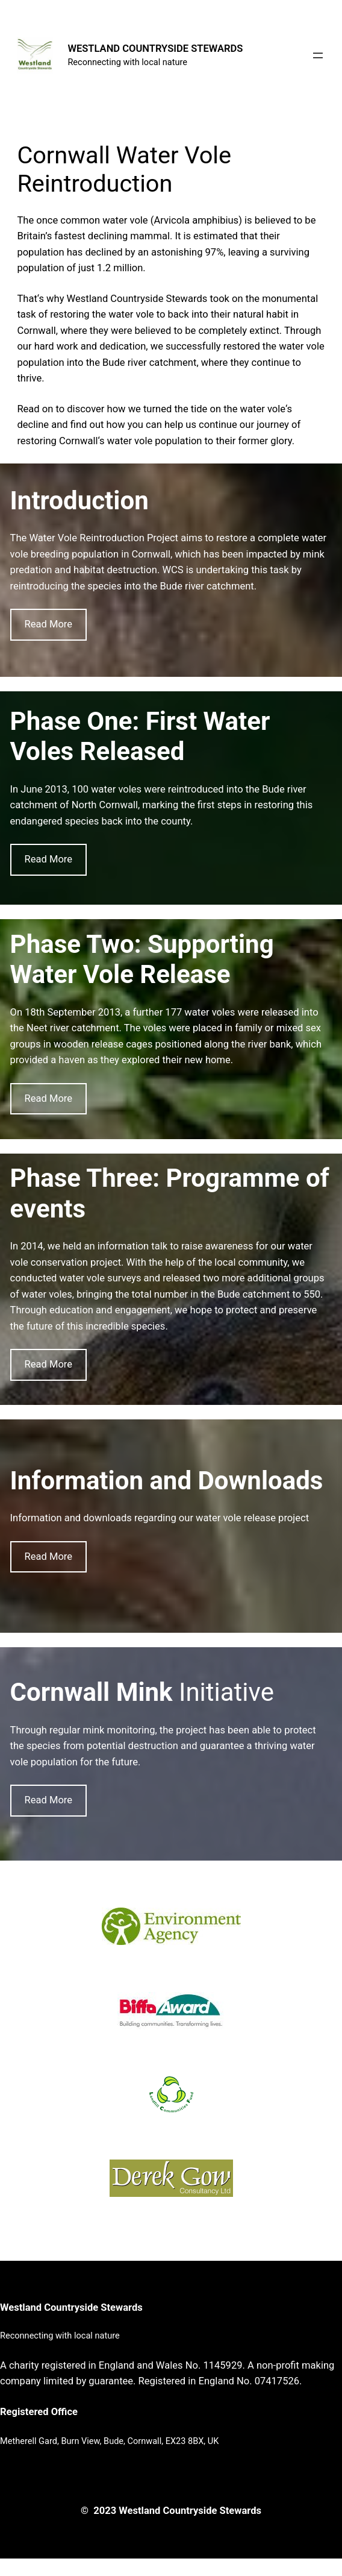 This screenshot has height=2576, width=342. Describe the element at coordinates (318, 55) in the screenshot. I see `[Open menu]` at that location.